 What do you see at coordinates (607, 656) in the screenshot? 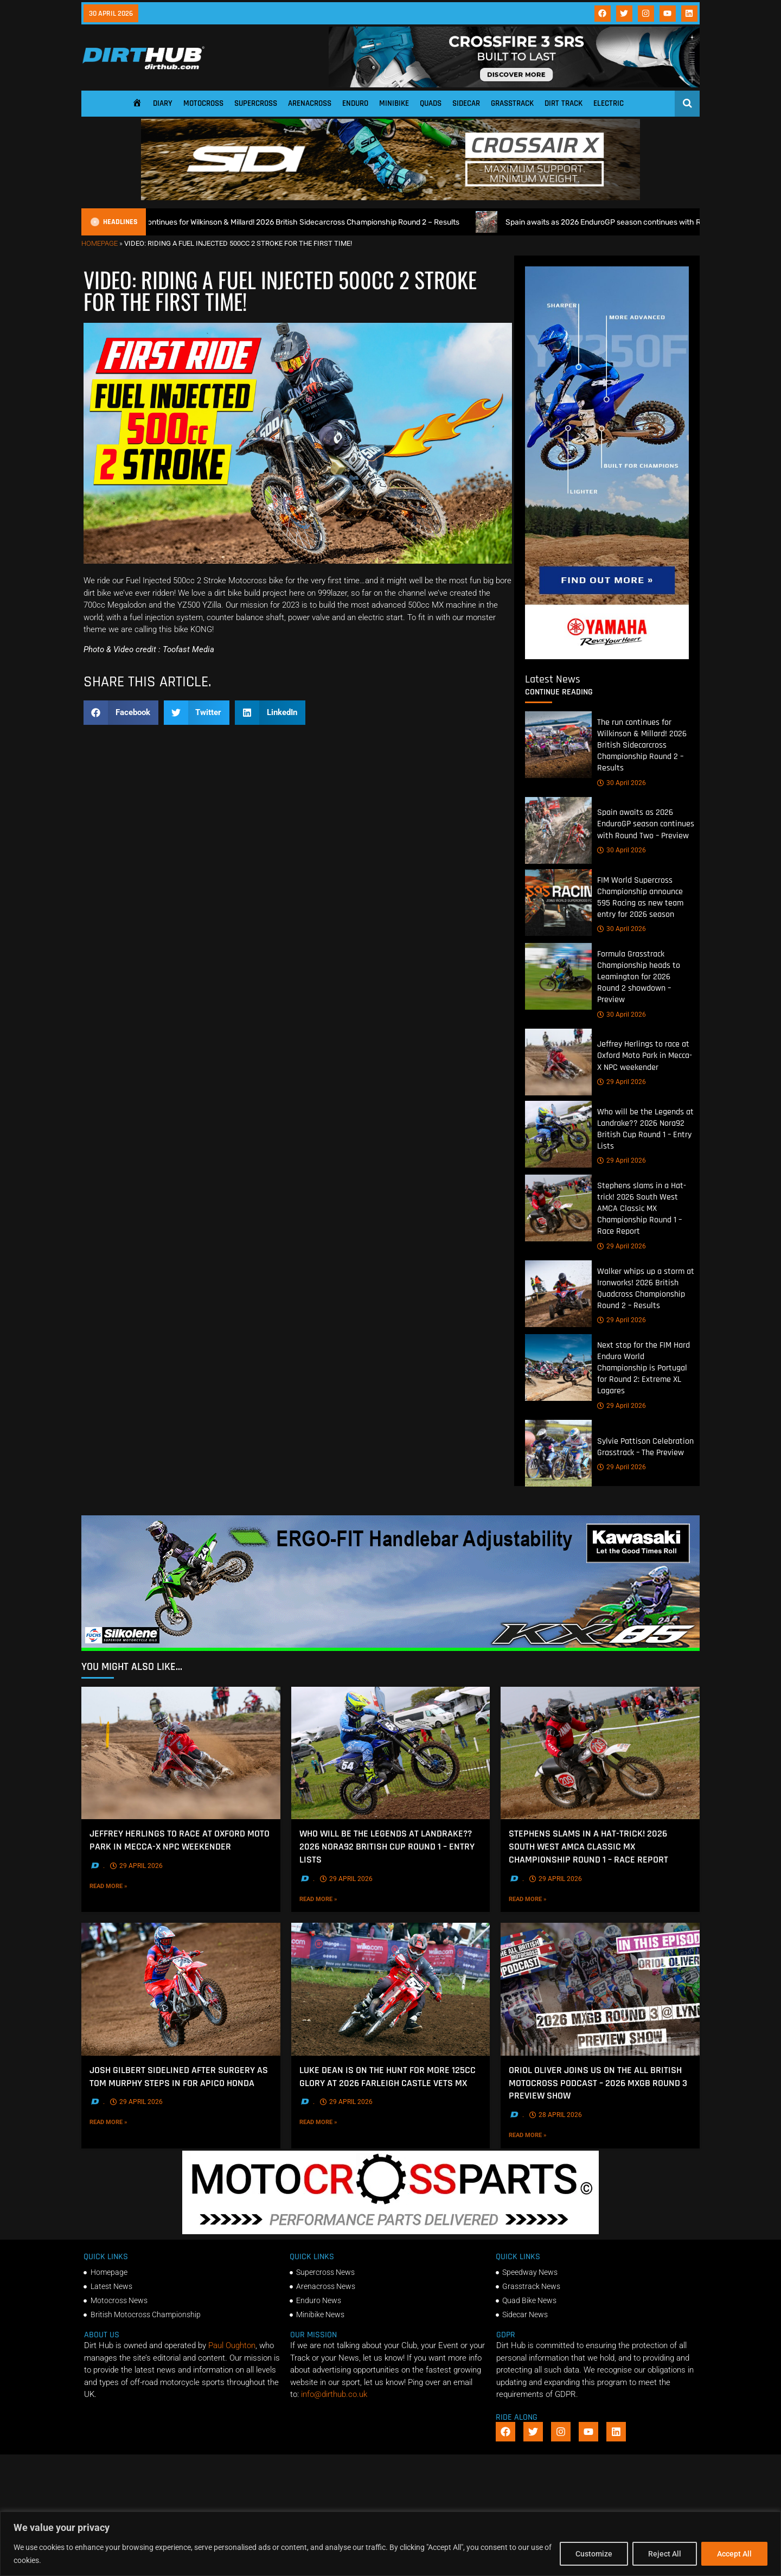
I see `[Yamaha 250f]` at bounding box center [607, 656].